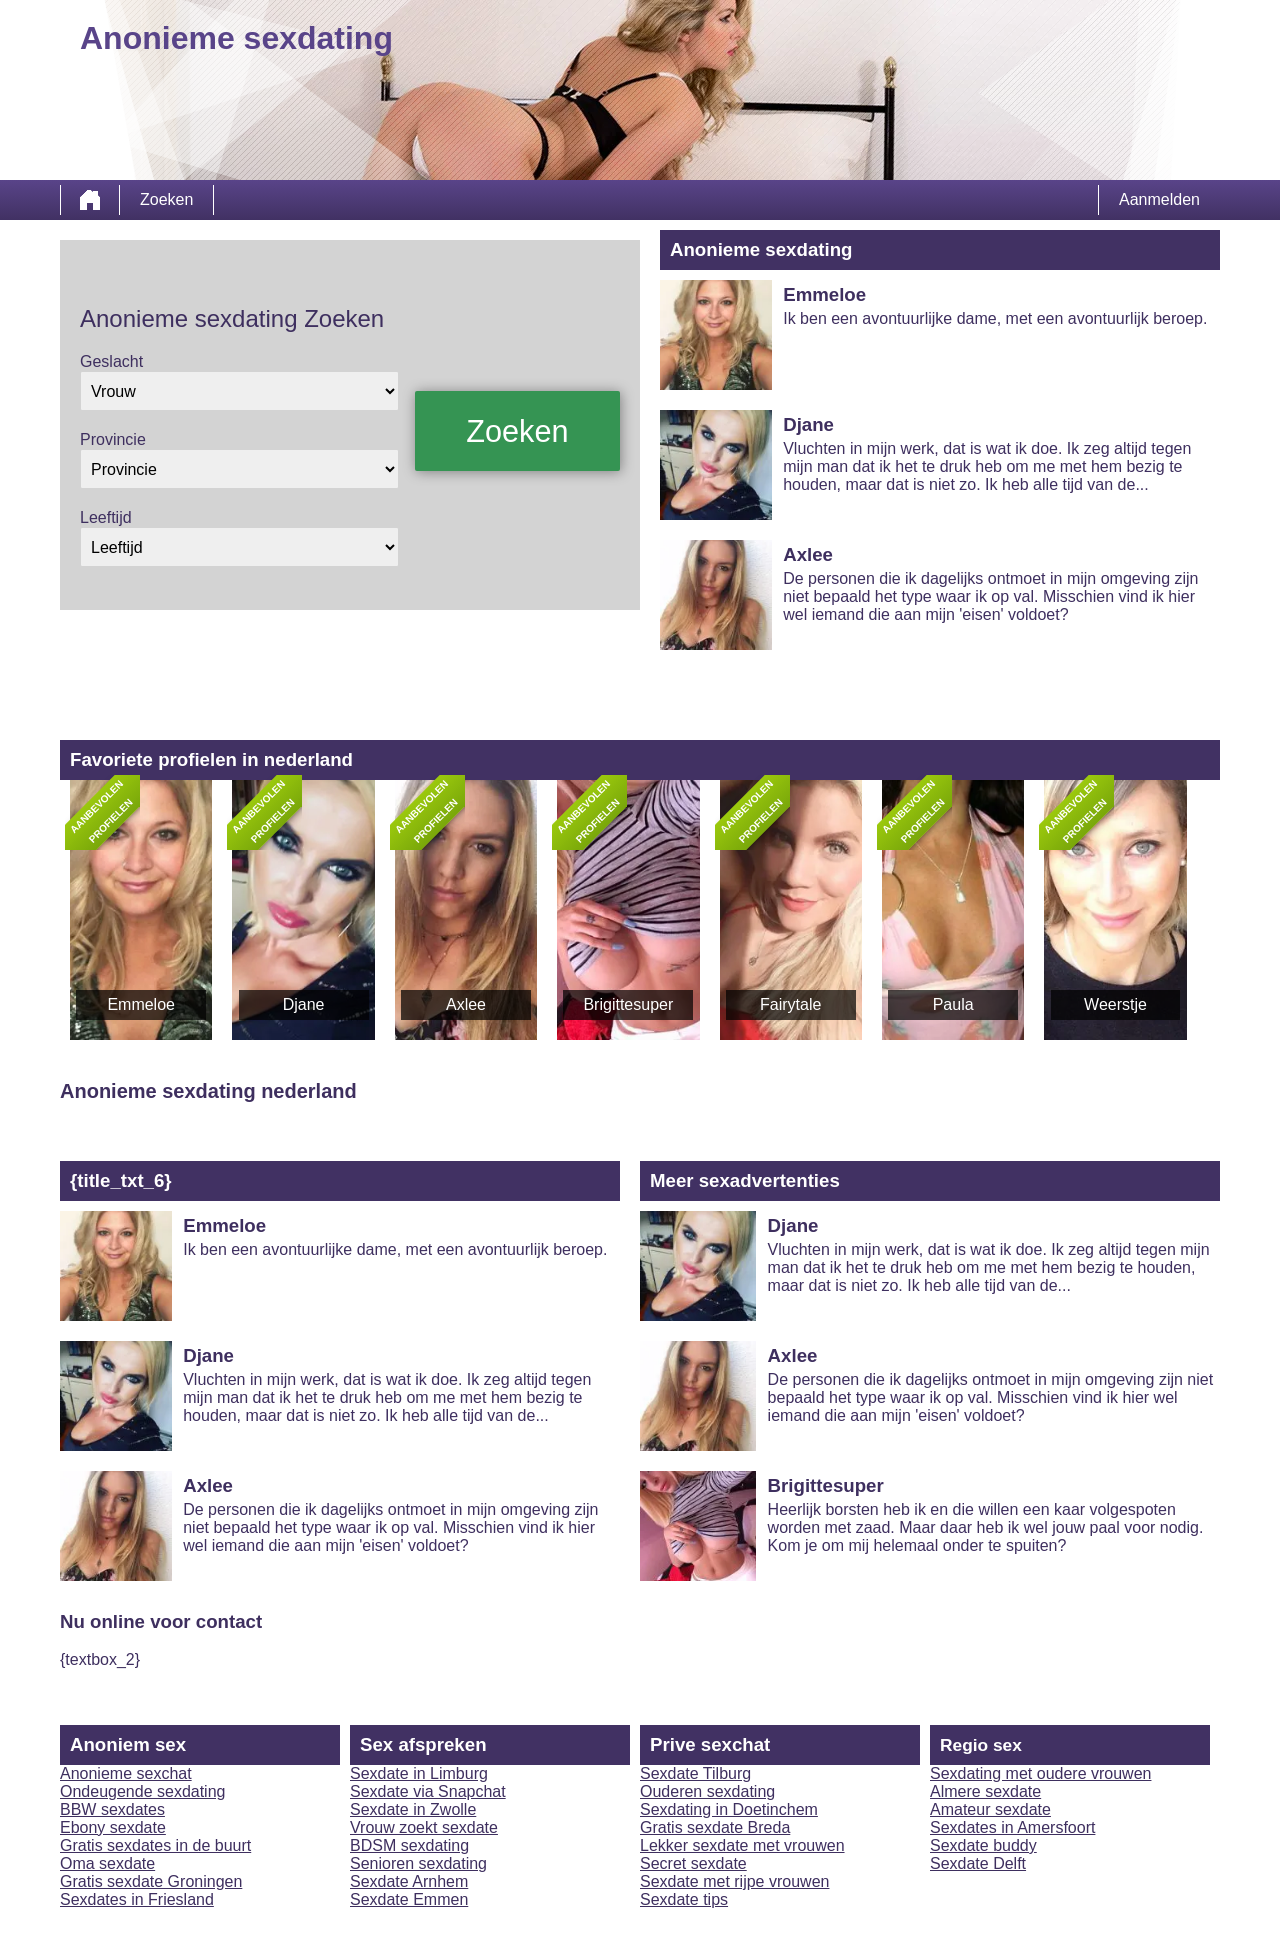  What do you see at coordinates (695, 1773) in the screenshot?
I see `Sexdate Tilburg` at bounding box center [695, 1773].